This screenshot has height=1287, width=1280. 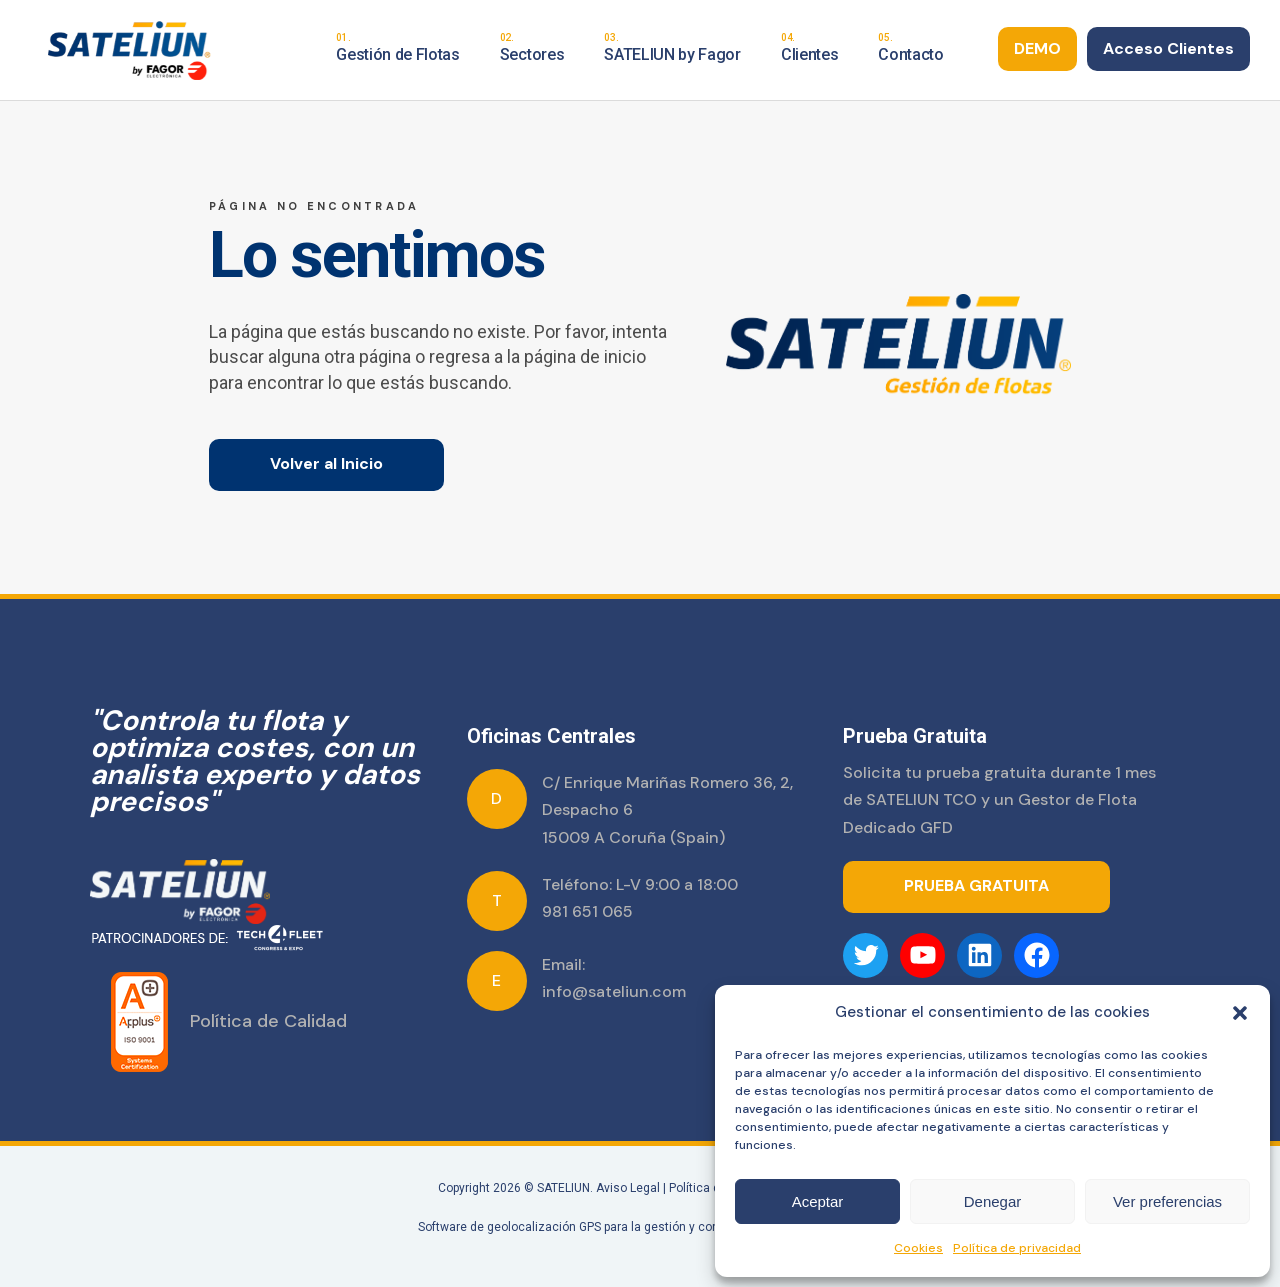 I want to click on Política de privacidad, so click(x=1017, y=1248).